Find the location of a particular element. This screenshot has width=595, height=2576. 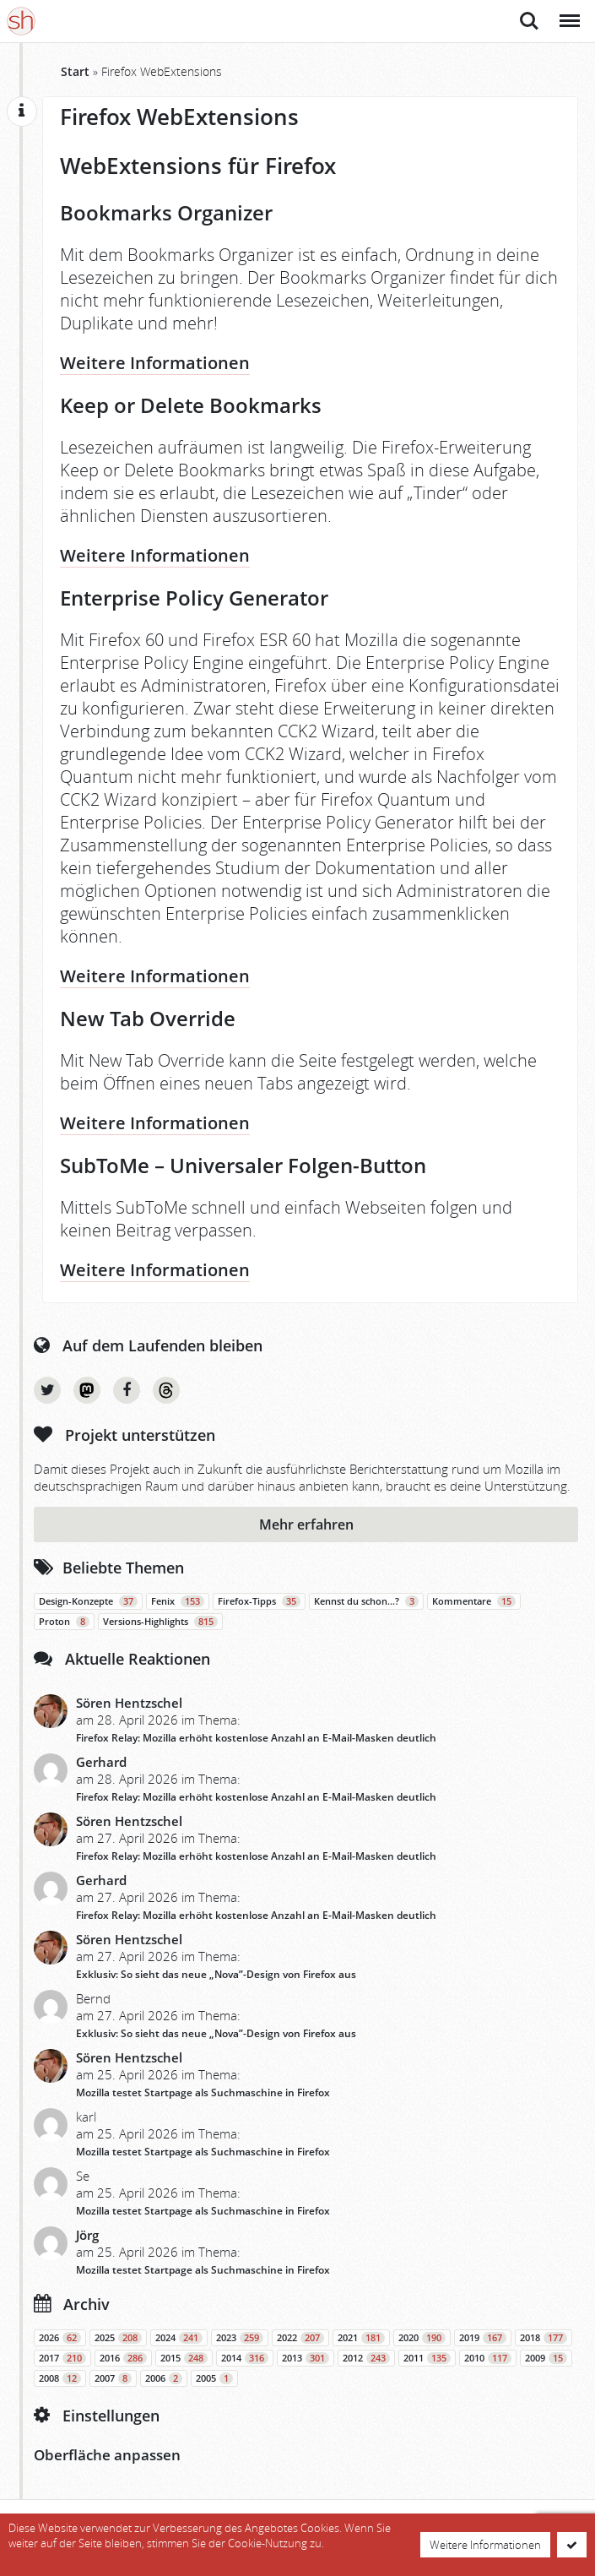

2007 is located at coordinates (113, 2378).